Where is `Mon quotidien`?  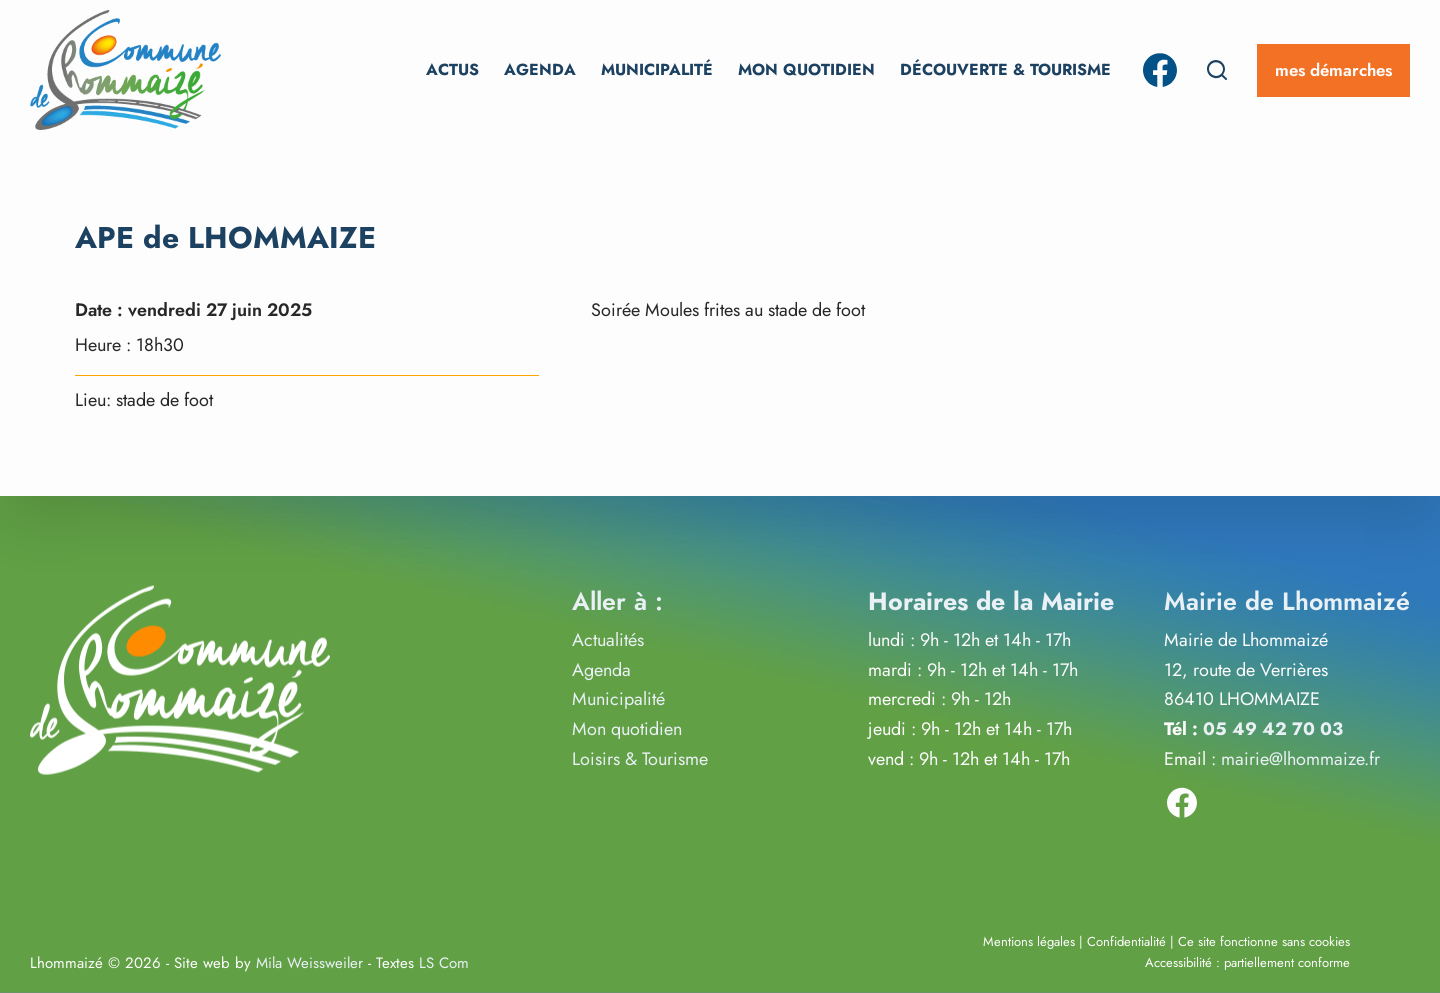 Mon quotidien is located at coordinates (627, 729).